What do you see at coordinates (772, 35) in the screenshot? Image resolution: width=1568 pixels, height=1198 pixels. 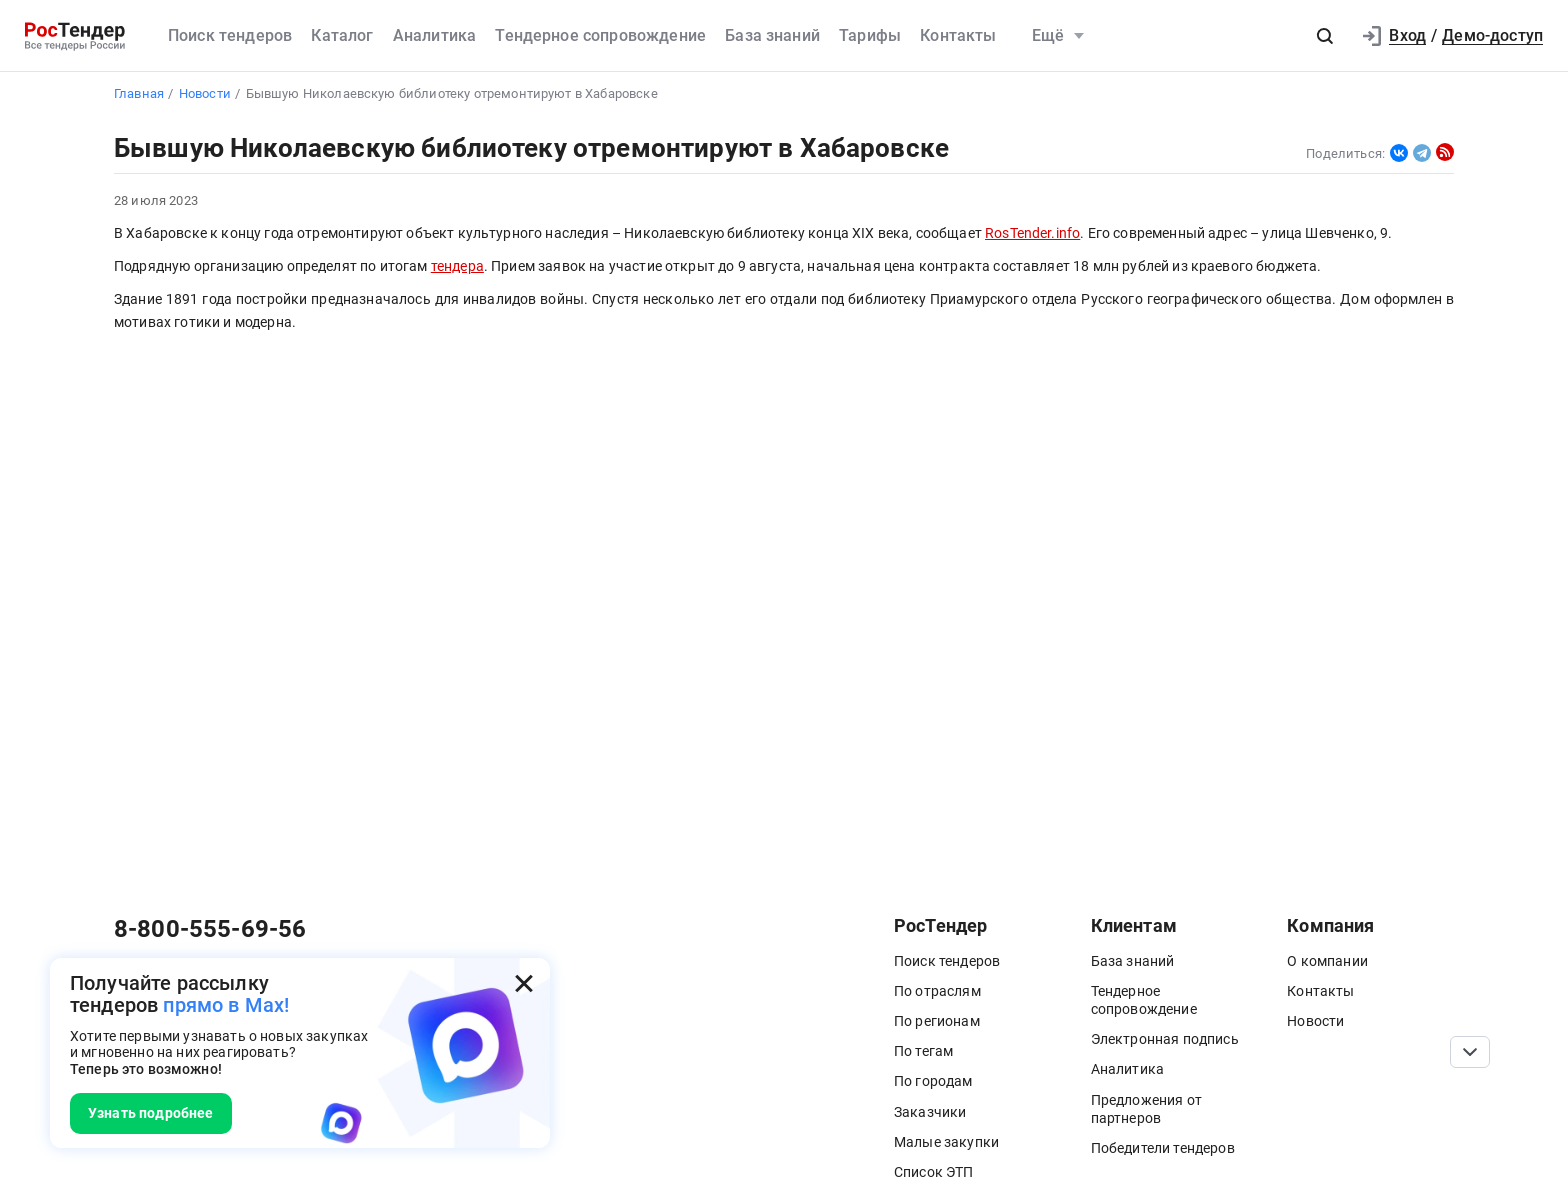 I see `База знаний` at bounding box center [772, 35].